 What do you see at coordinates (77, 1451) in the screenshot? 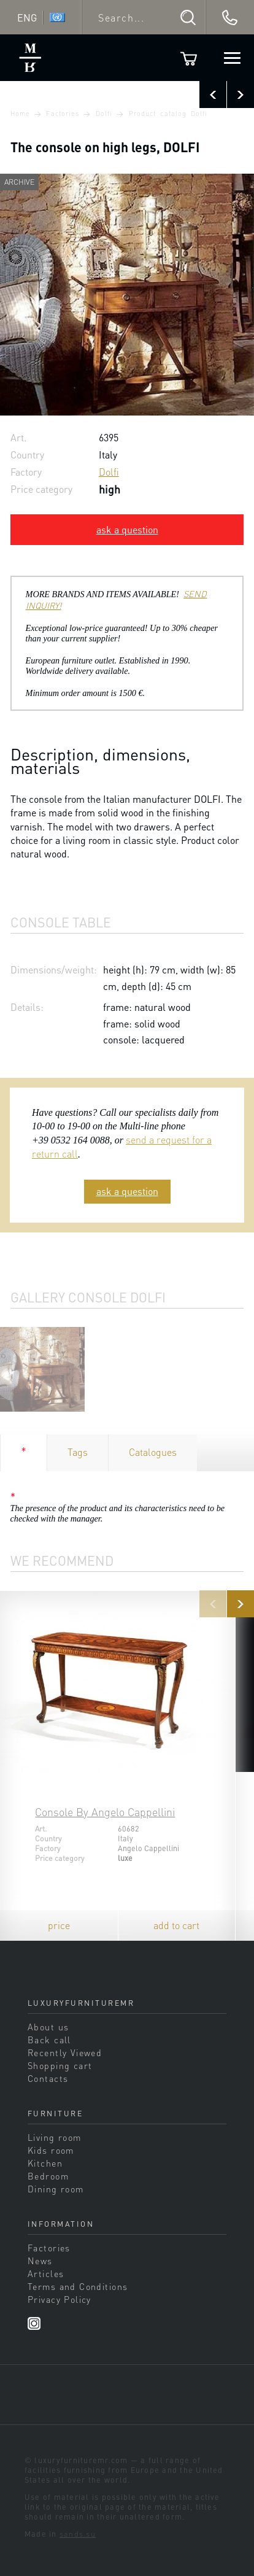
I see `Tags` at bounding box center [77, 1451].